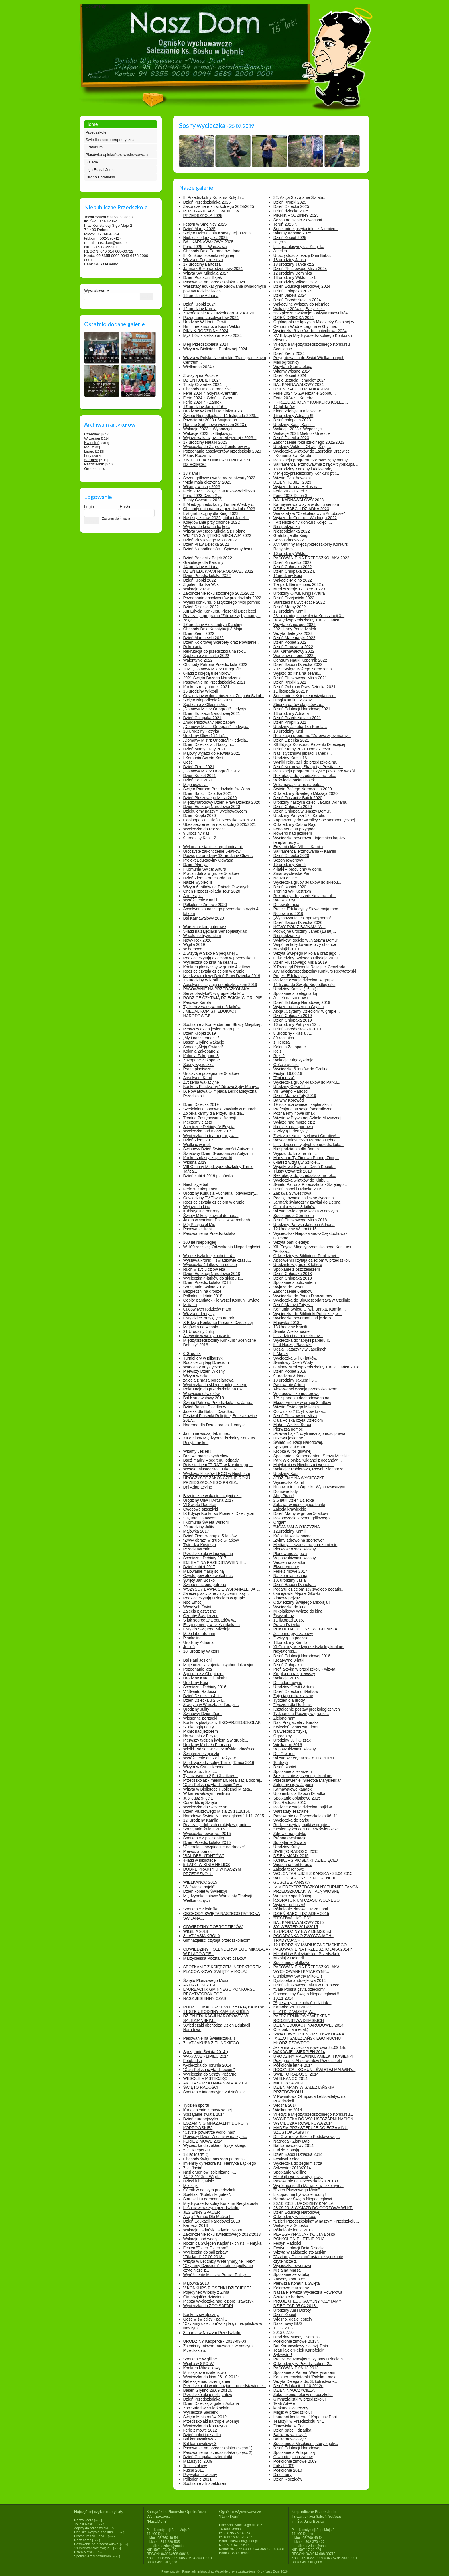  Describe the element at coordinates (303, 1398) in the screenshot. I see `1% z podatku dochodowego na...` at that location.